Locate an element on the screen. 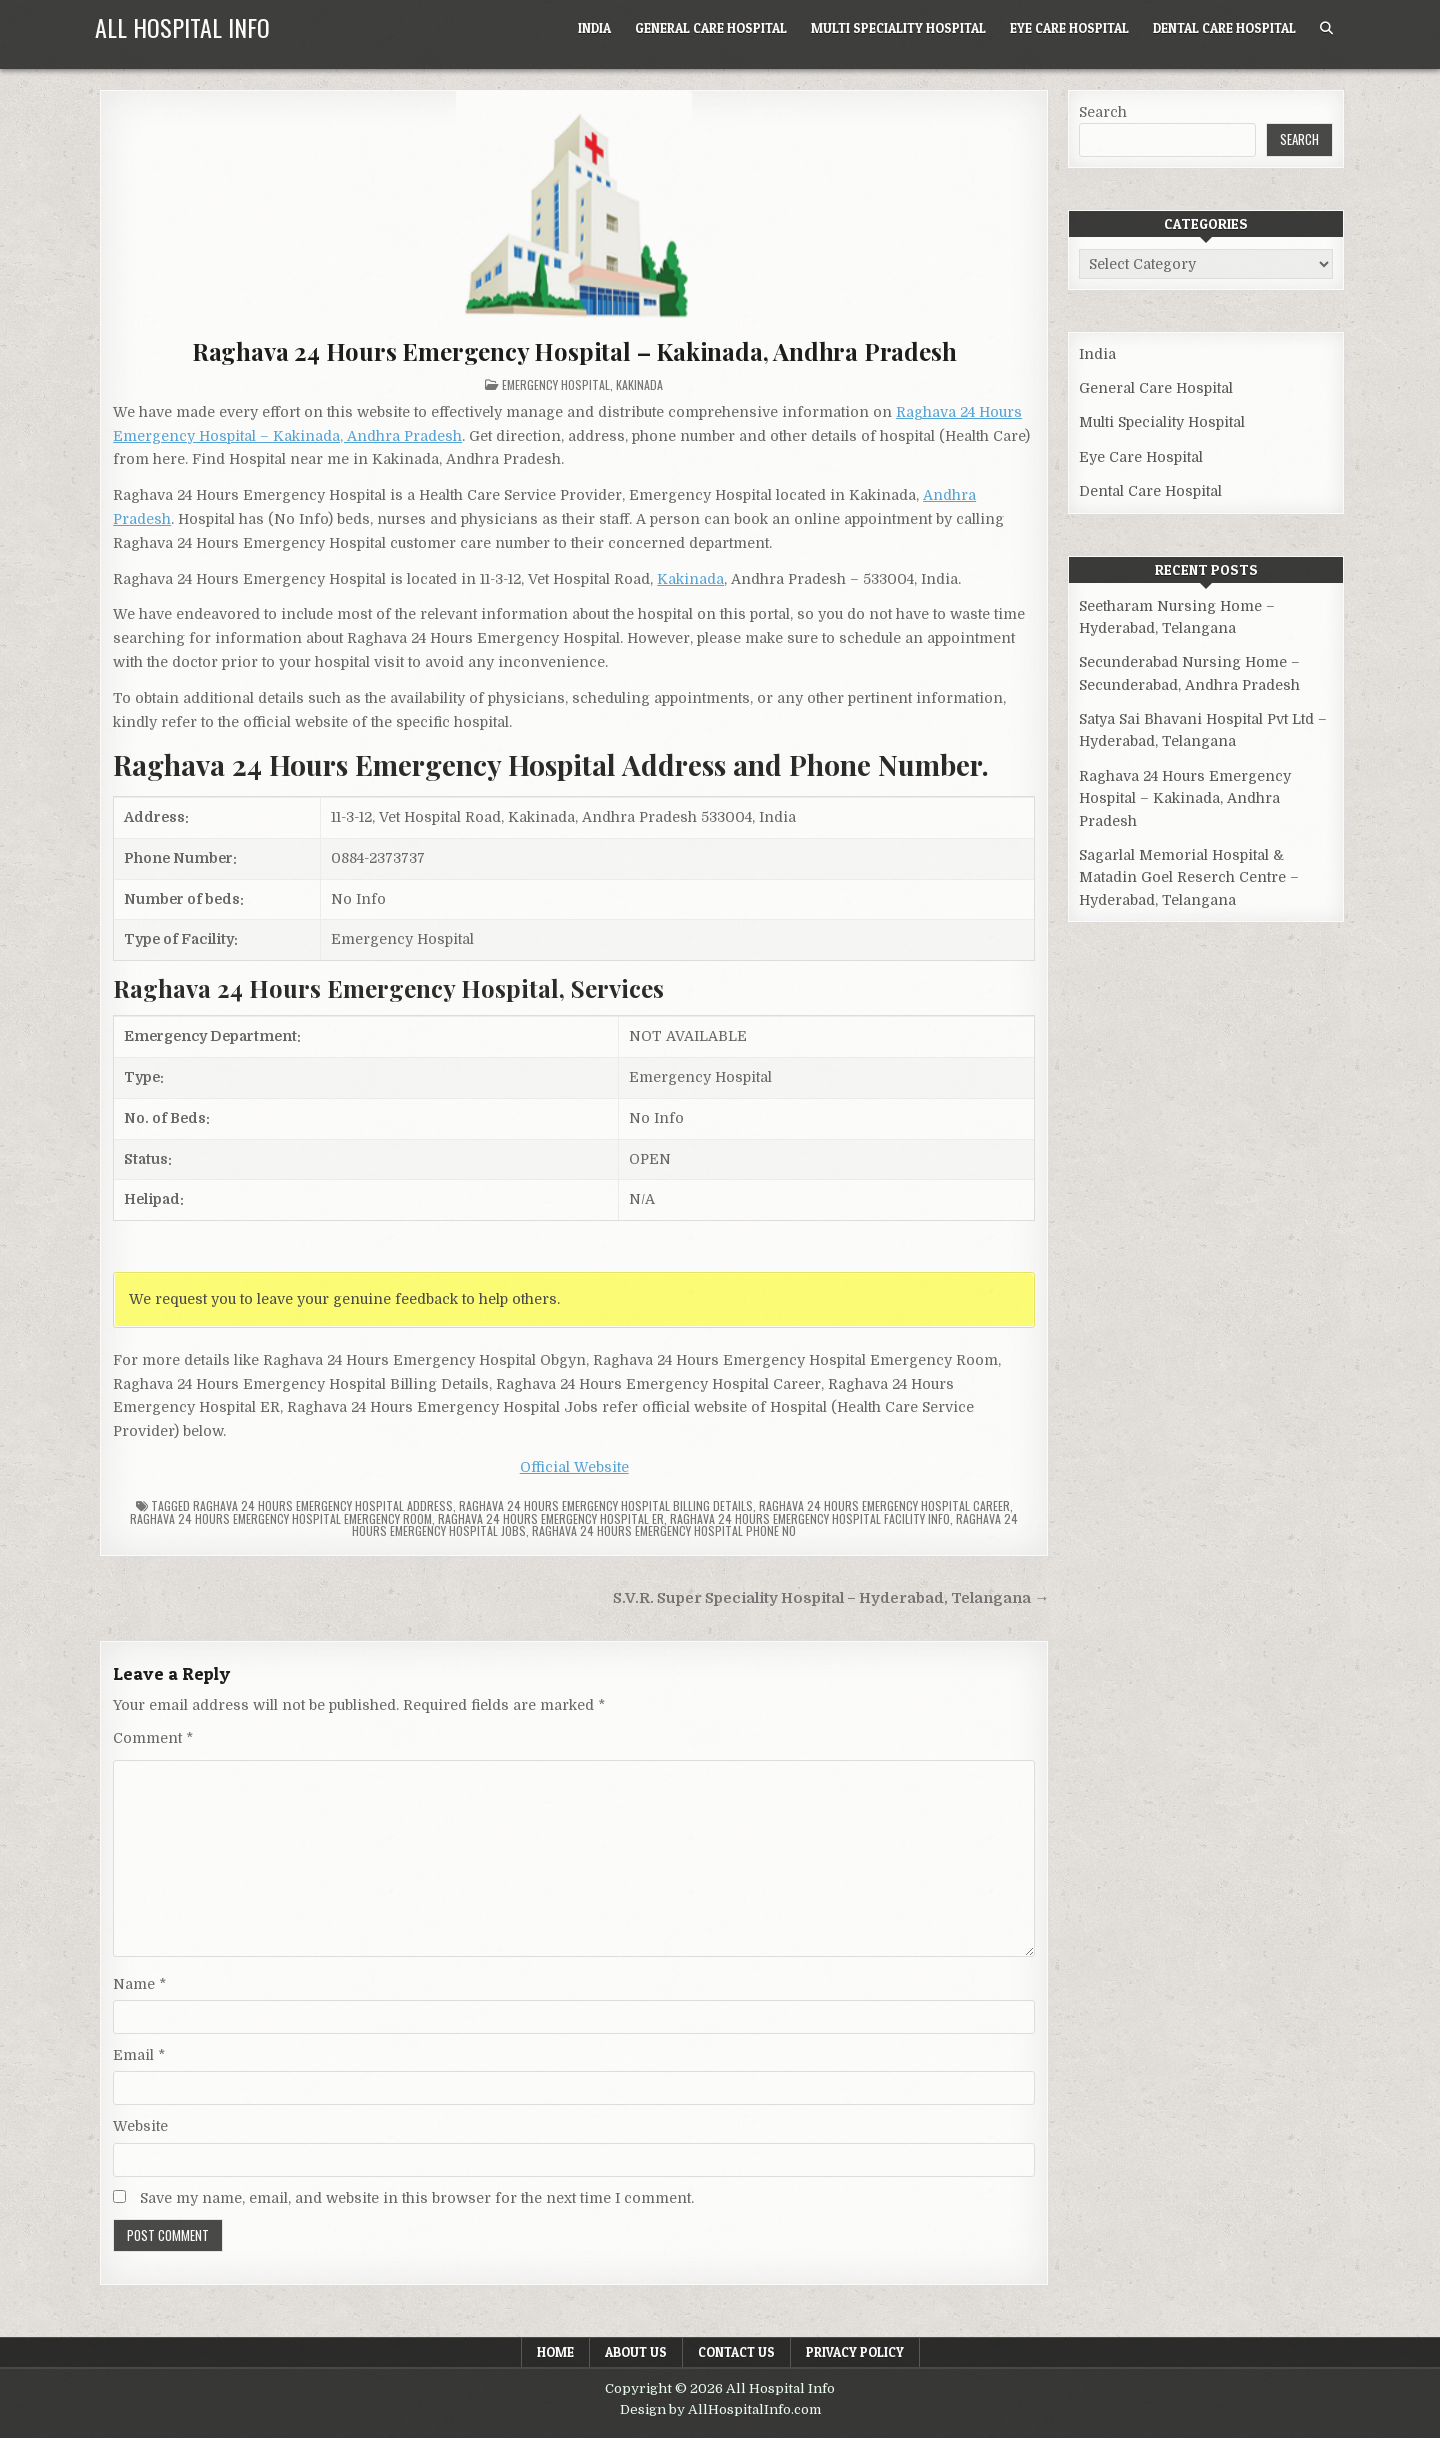 Image resolution: width=1440 pixels, height=2438 pixels. Kakinada is located at coordinates (639, 384).